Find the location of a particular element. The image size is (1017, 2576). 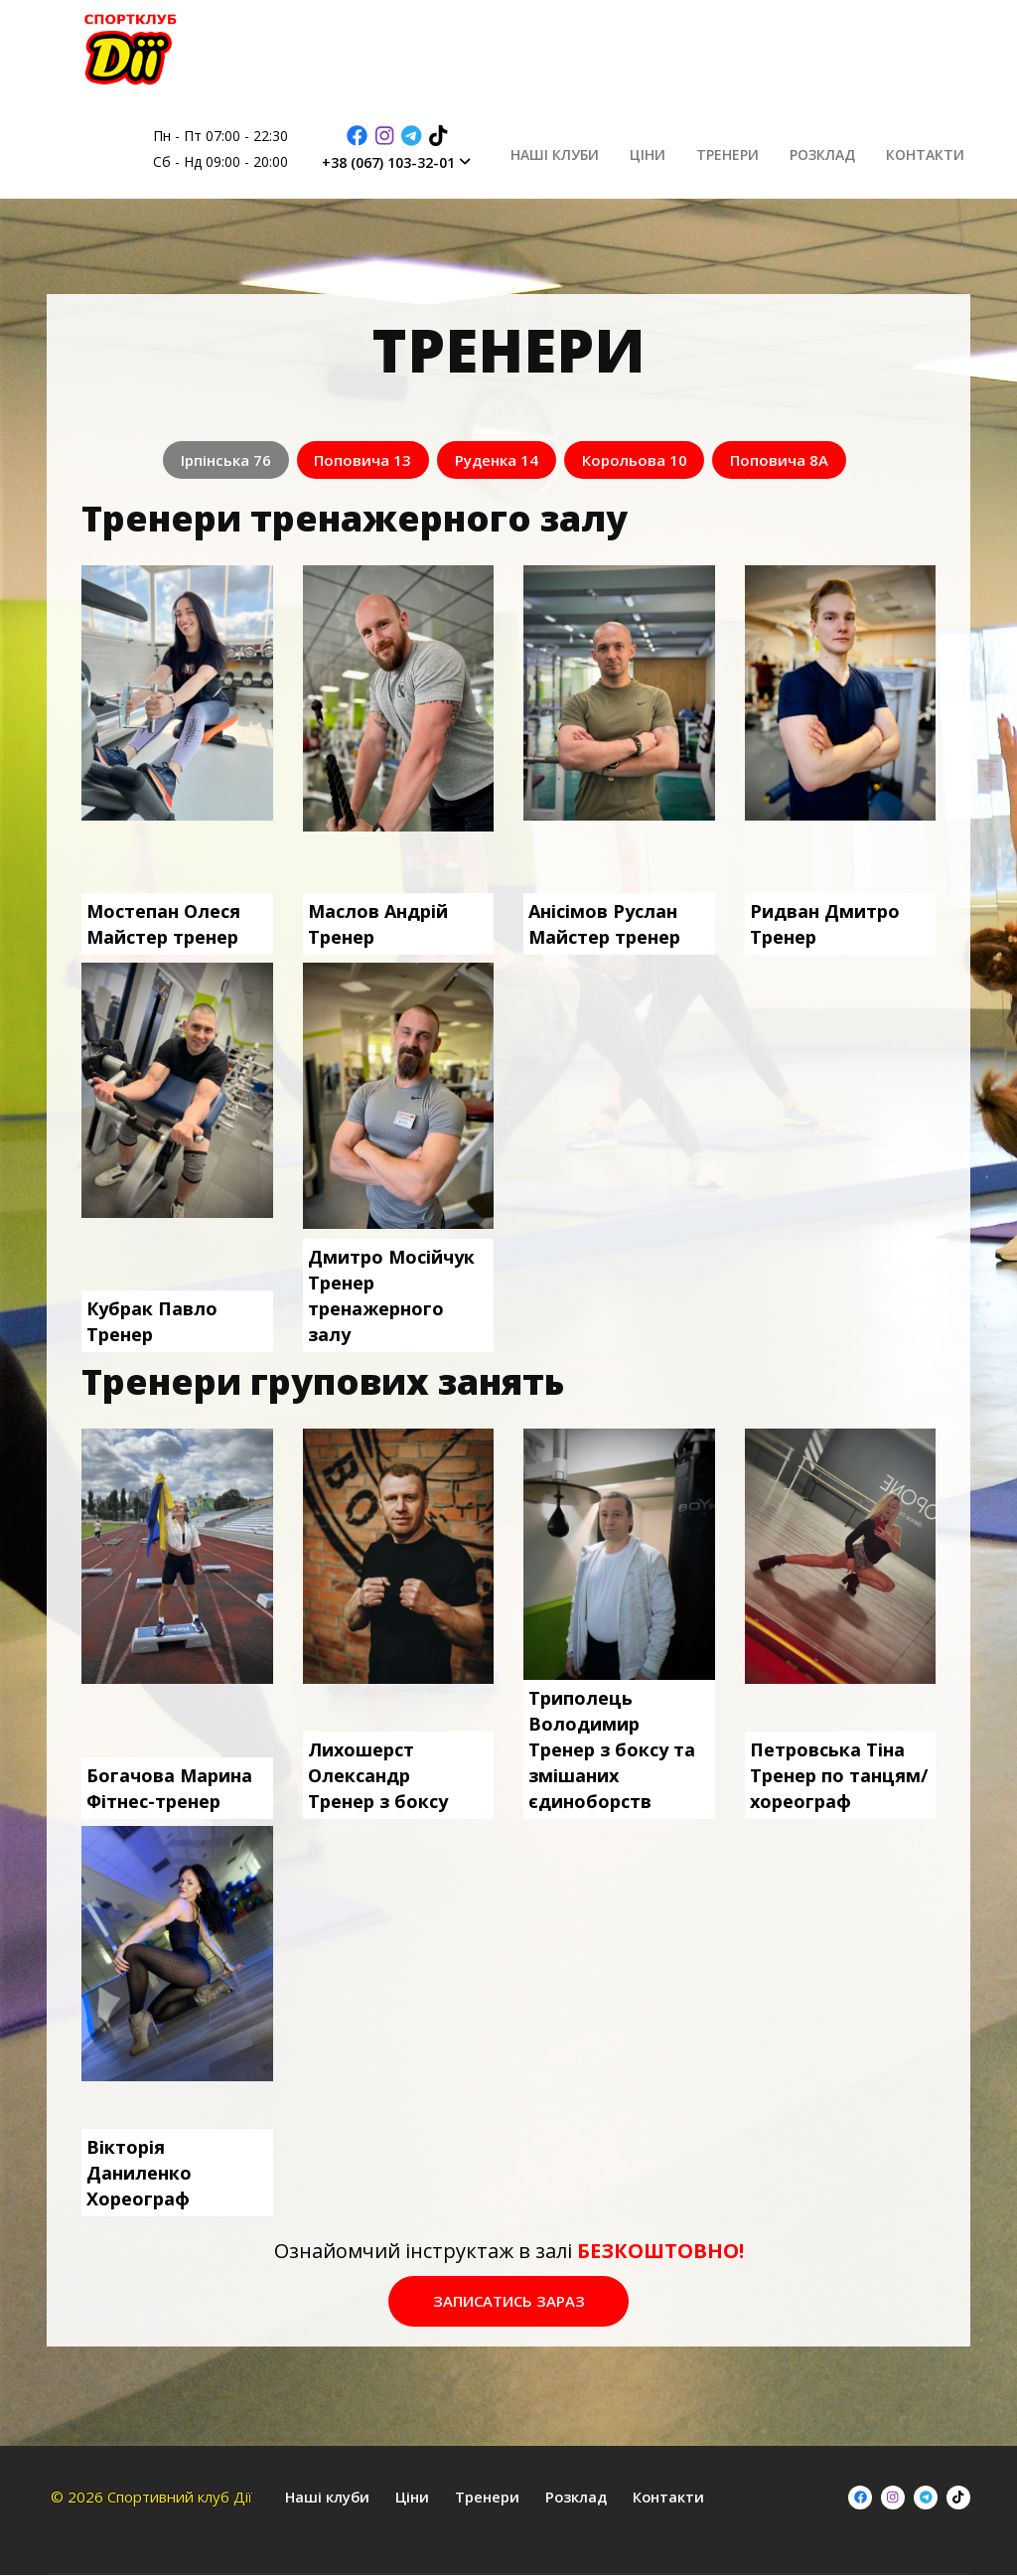

Дмитро МосійчукТренер тренажерного залу is located at coordinates (391, 1293).